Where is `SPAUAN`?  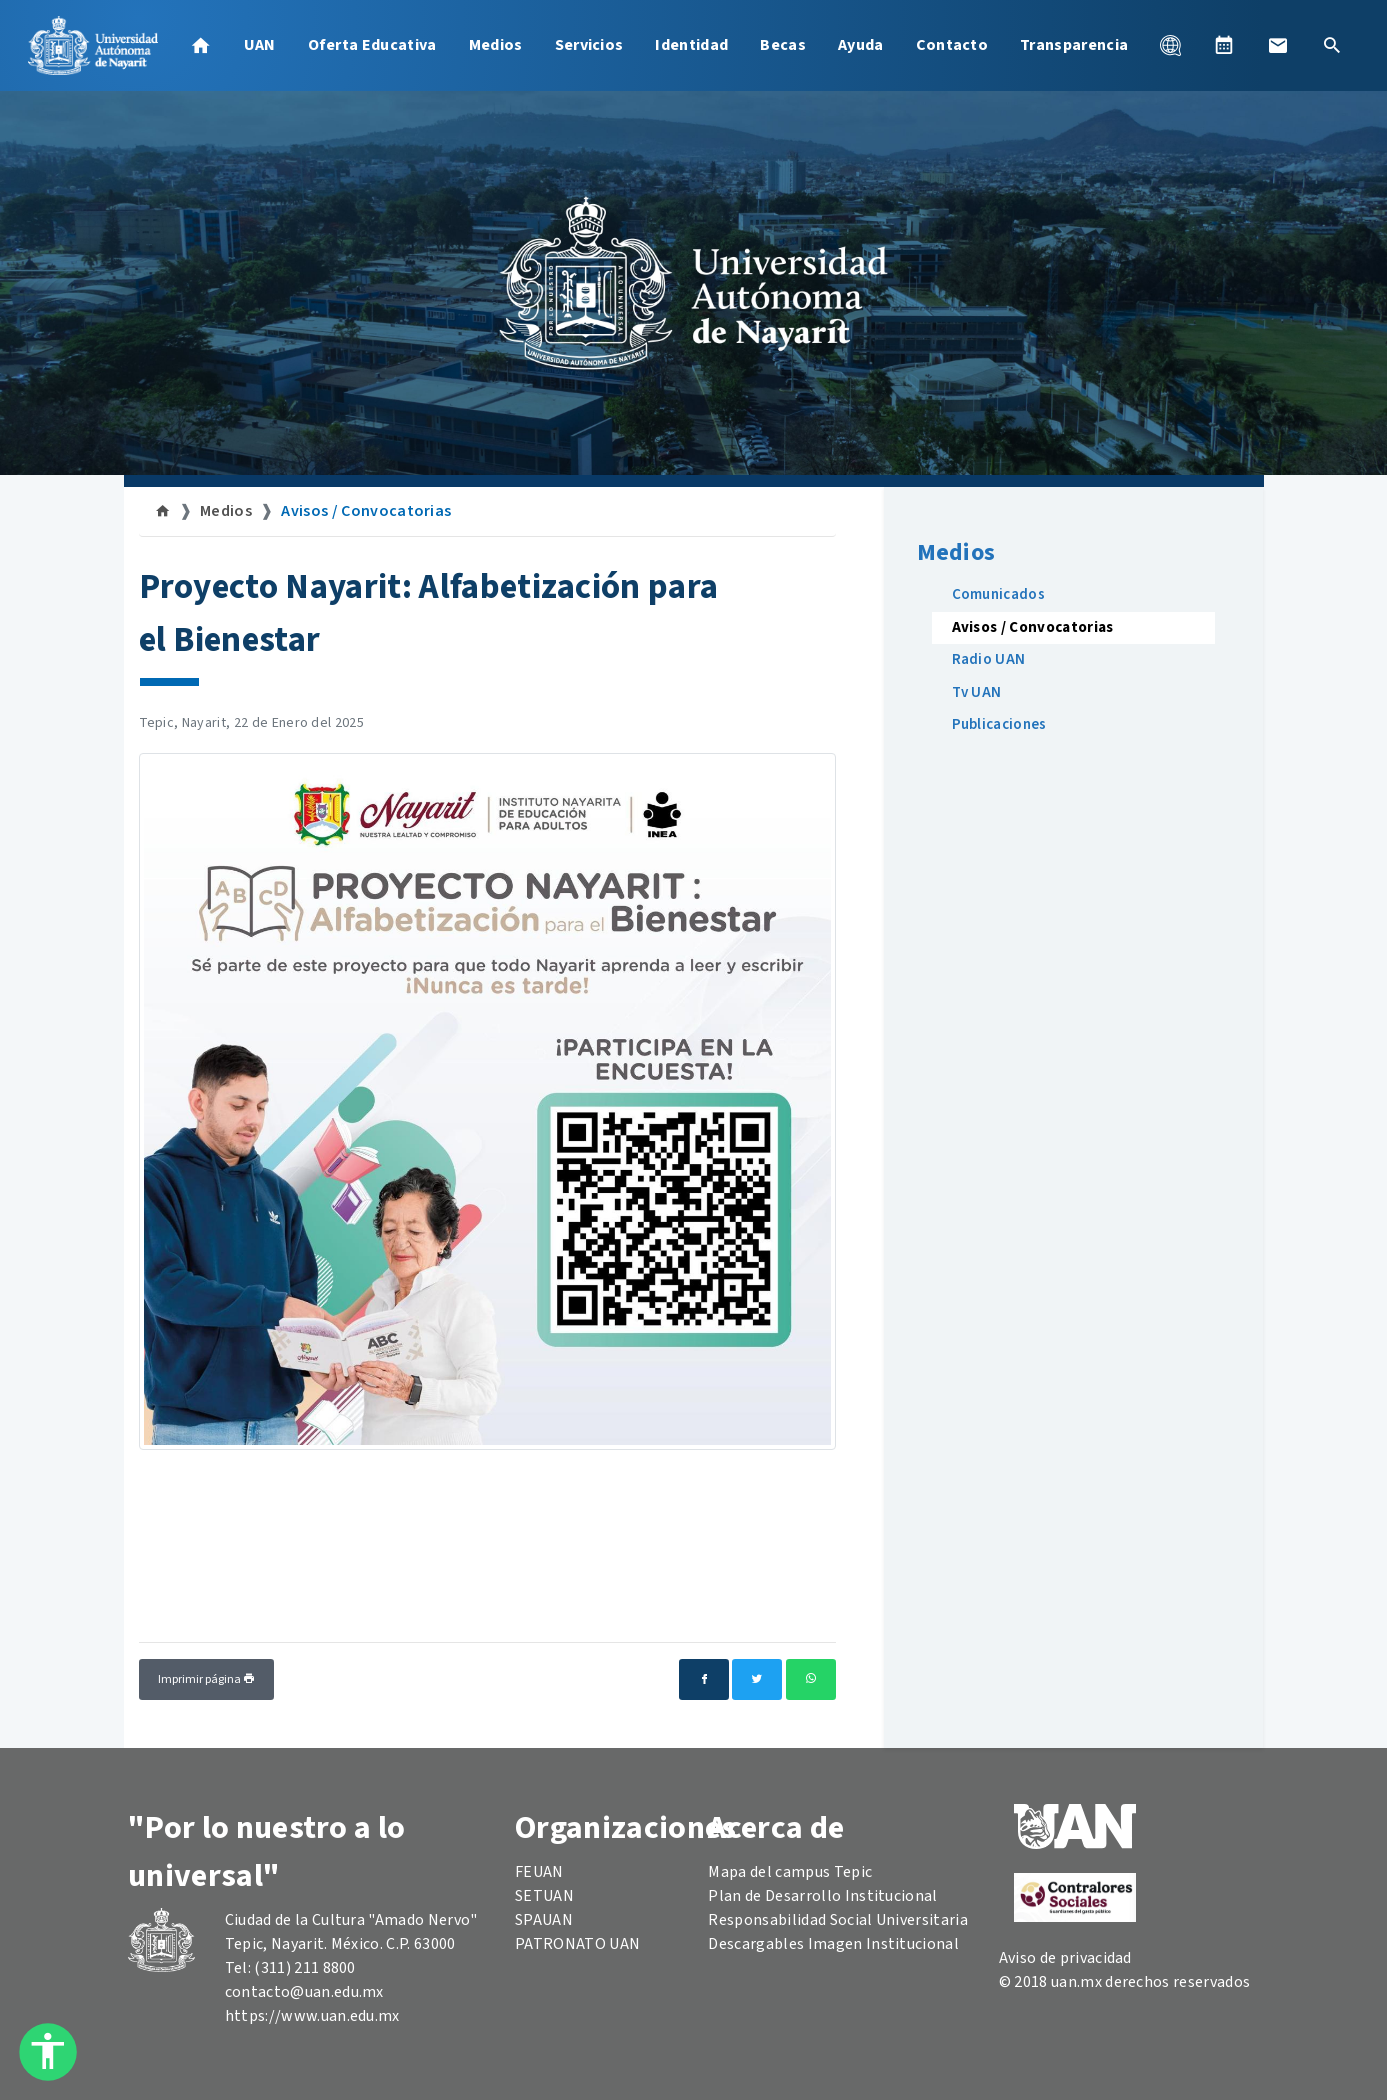 SPAUAN is located at coordinates (544, 1920).